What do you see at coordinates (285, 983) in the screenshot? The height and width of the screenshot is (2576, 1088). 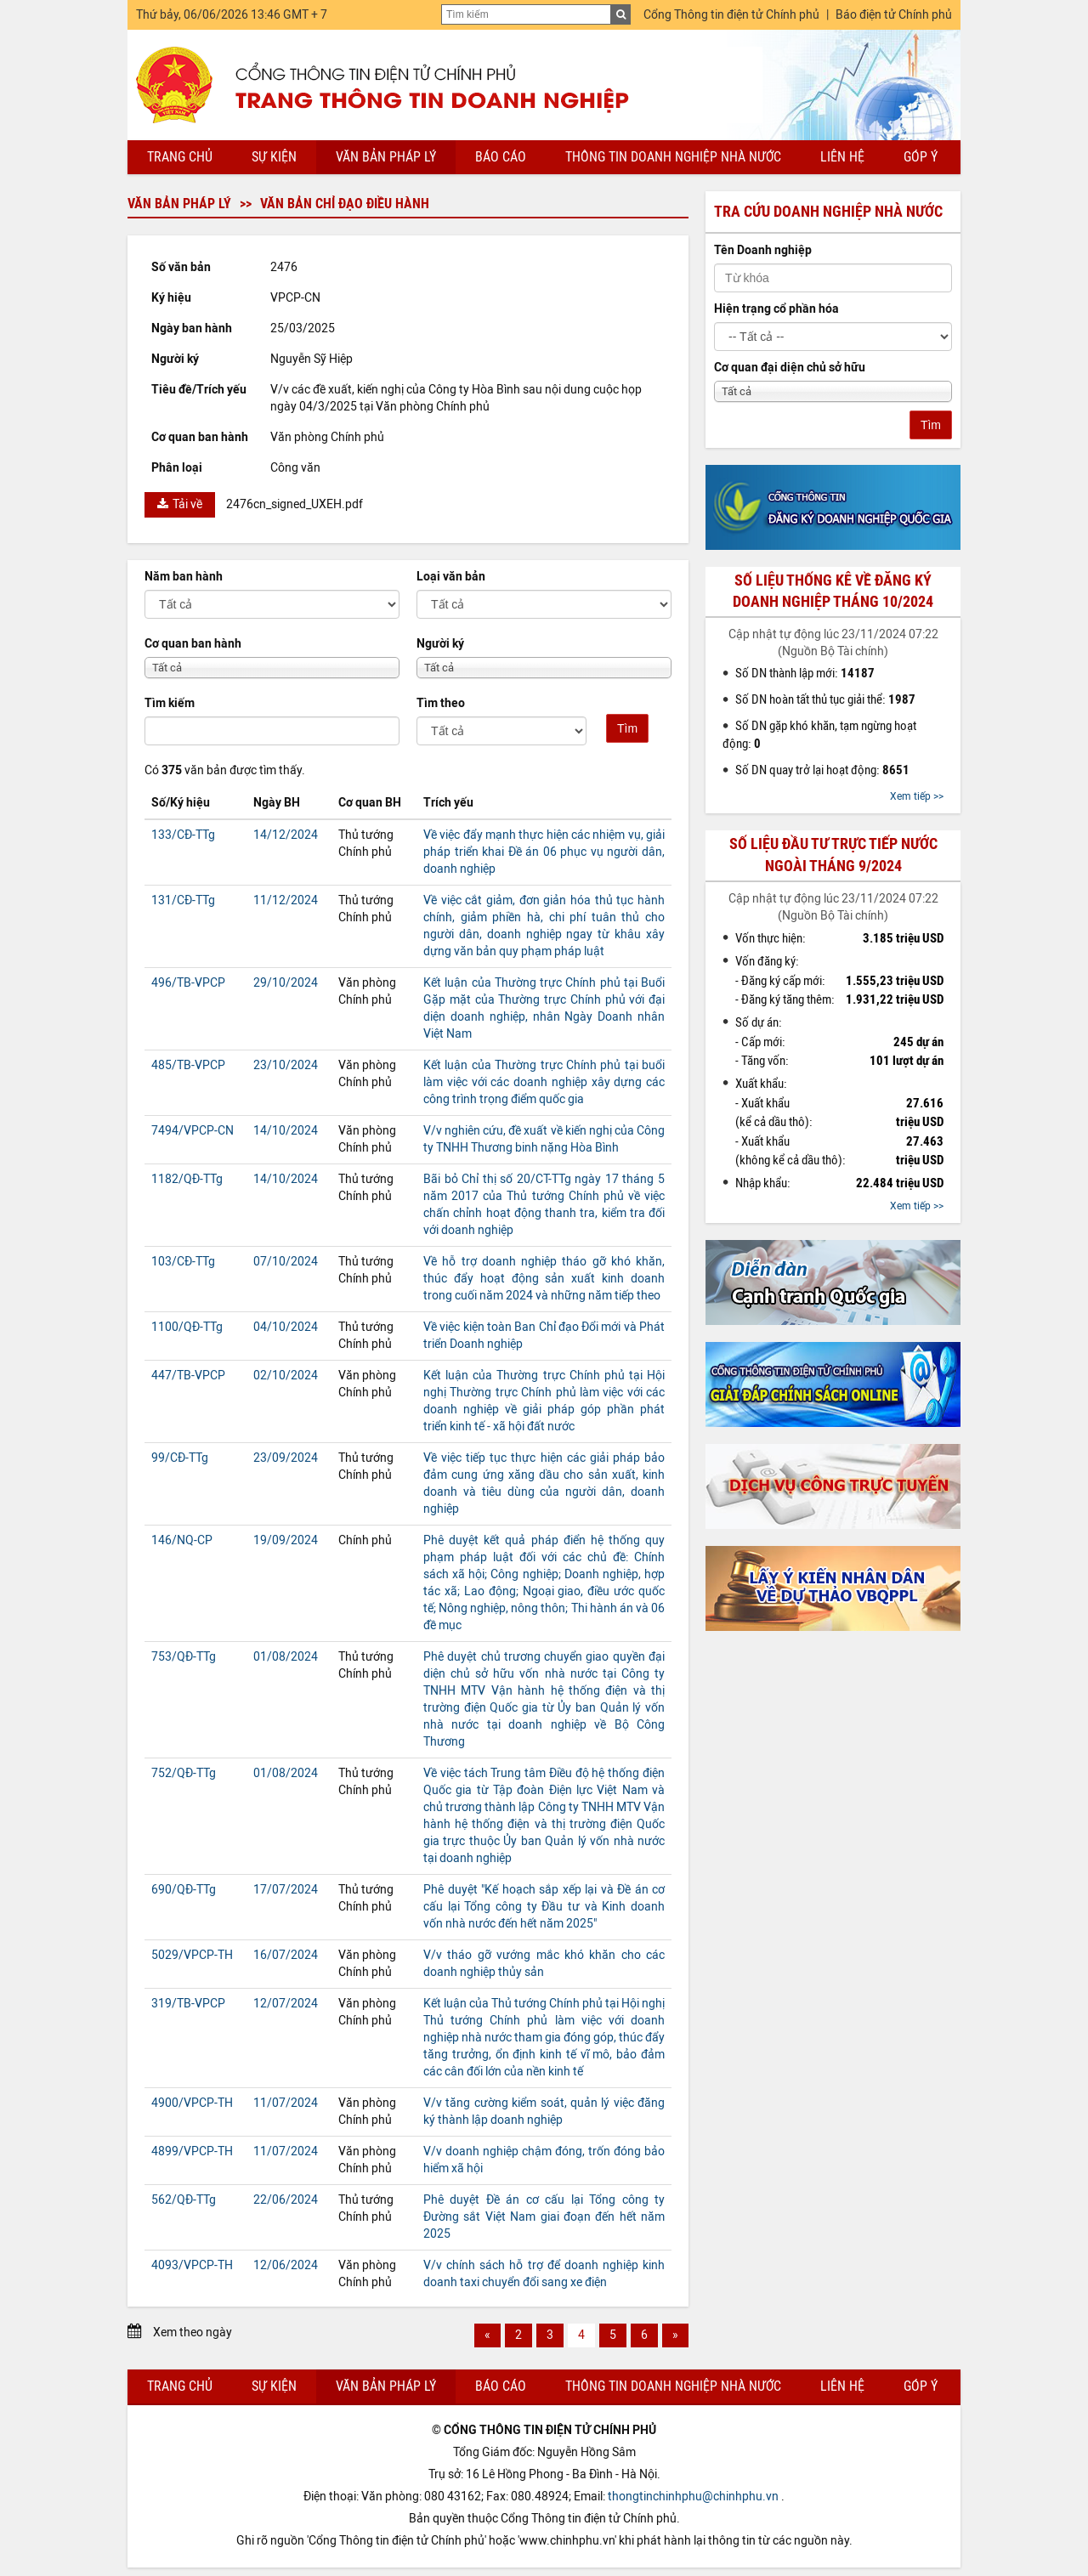 I see `29/10/2024` at bounding box center [285, 983].